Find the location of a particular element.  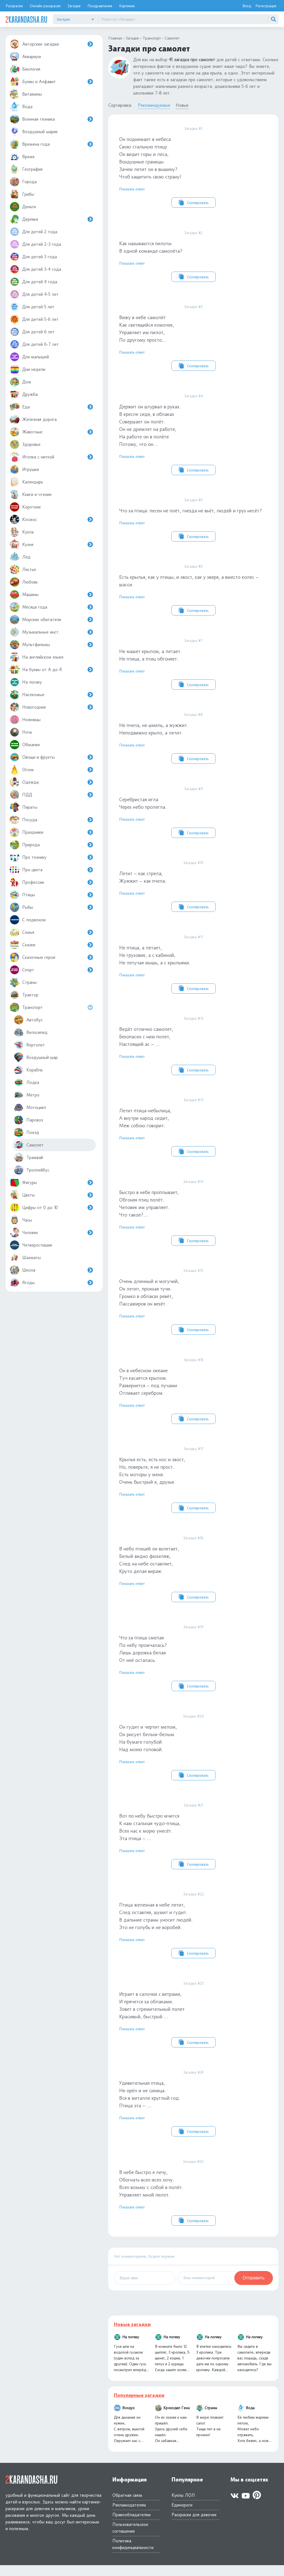

Для детей 4 года is located at coordinates (33, 282).